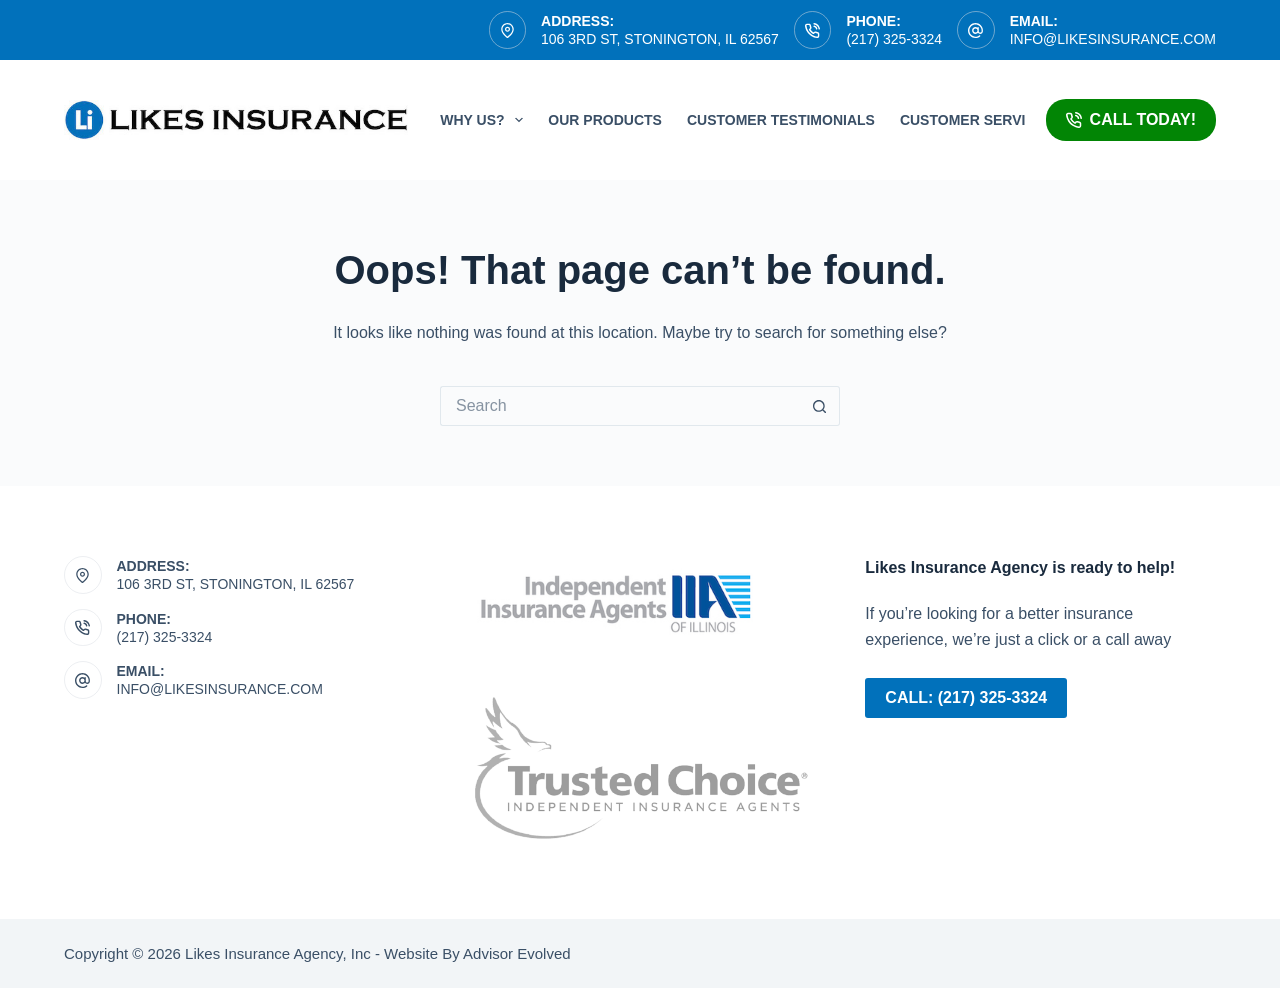  What do you see at coordinates (972, 120) in the screenshot?
I see `Customer Service` at bounding box center [972, 120].